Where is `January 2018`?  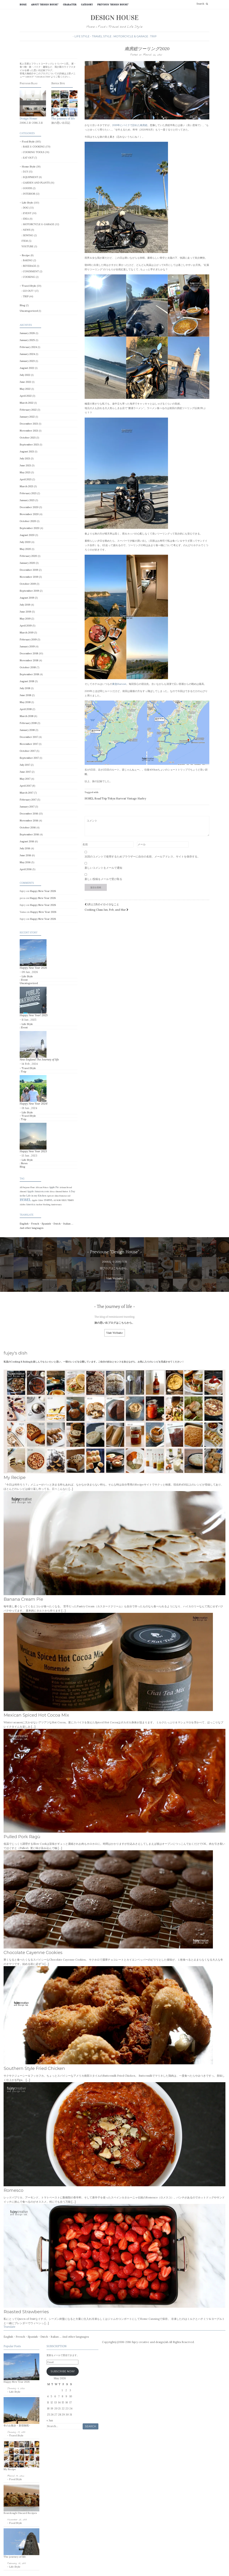 January 2018 is located at coordinates (27, 730).